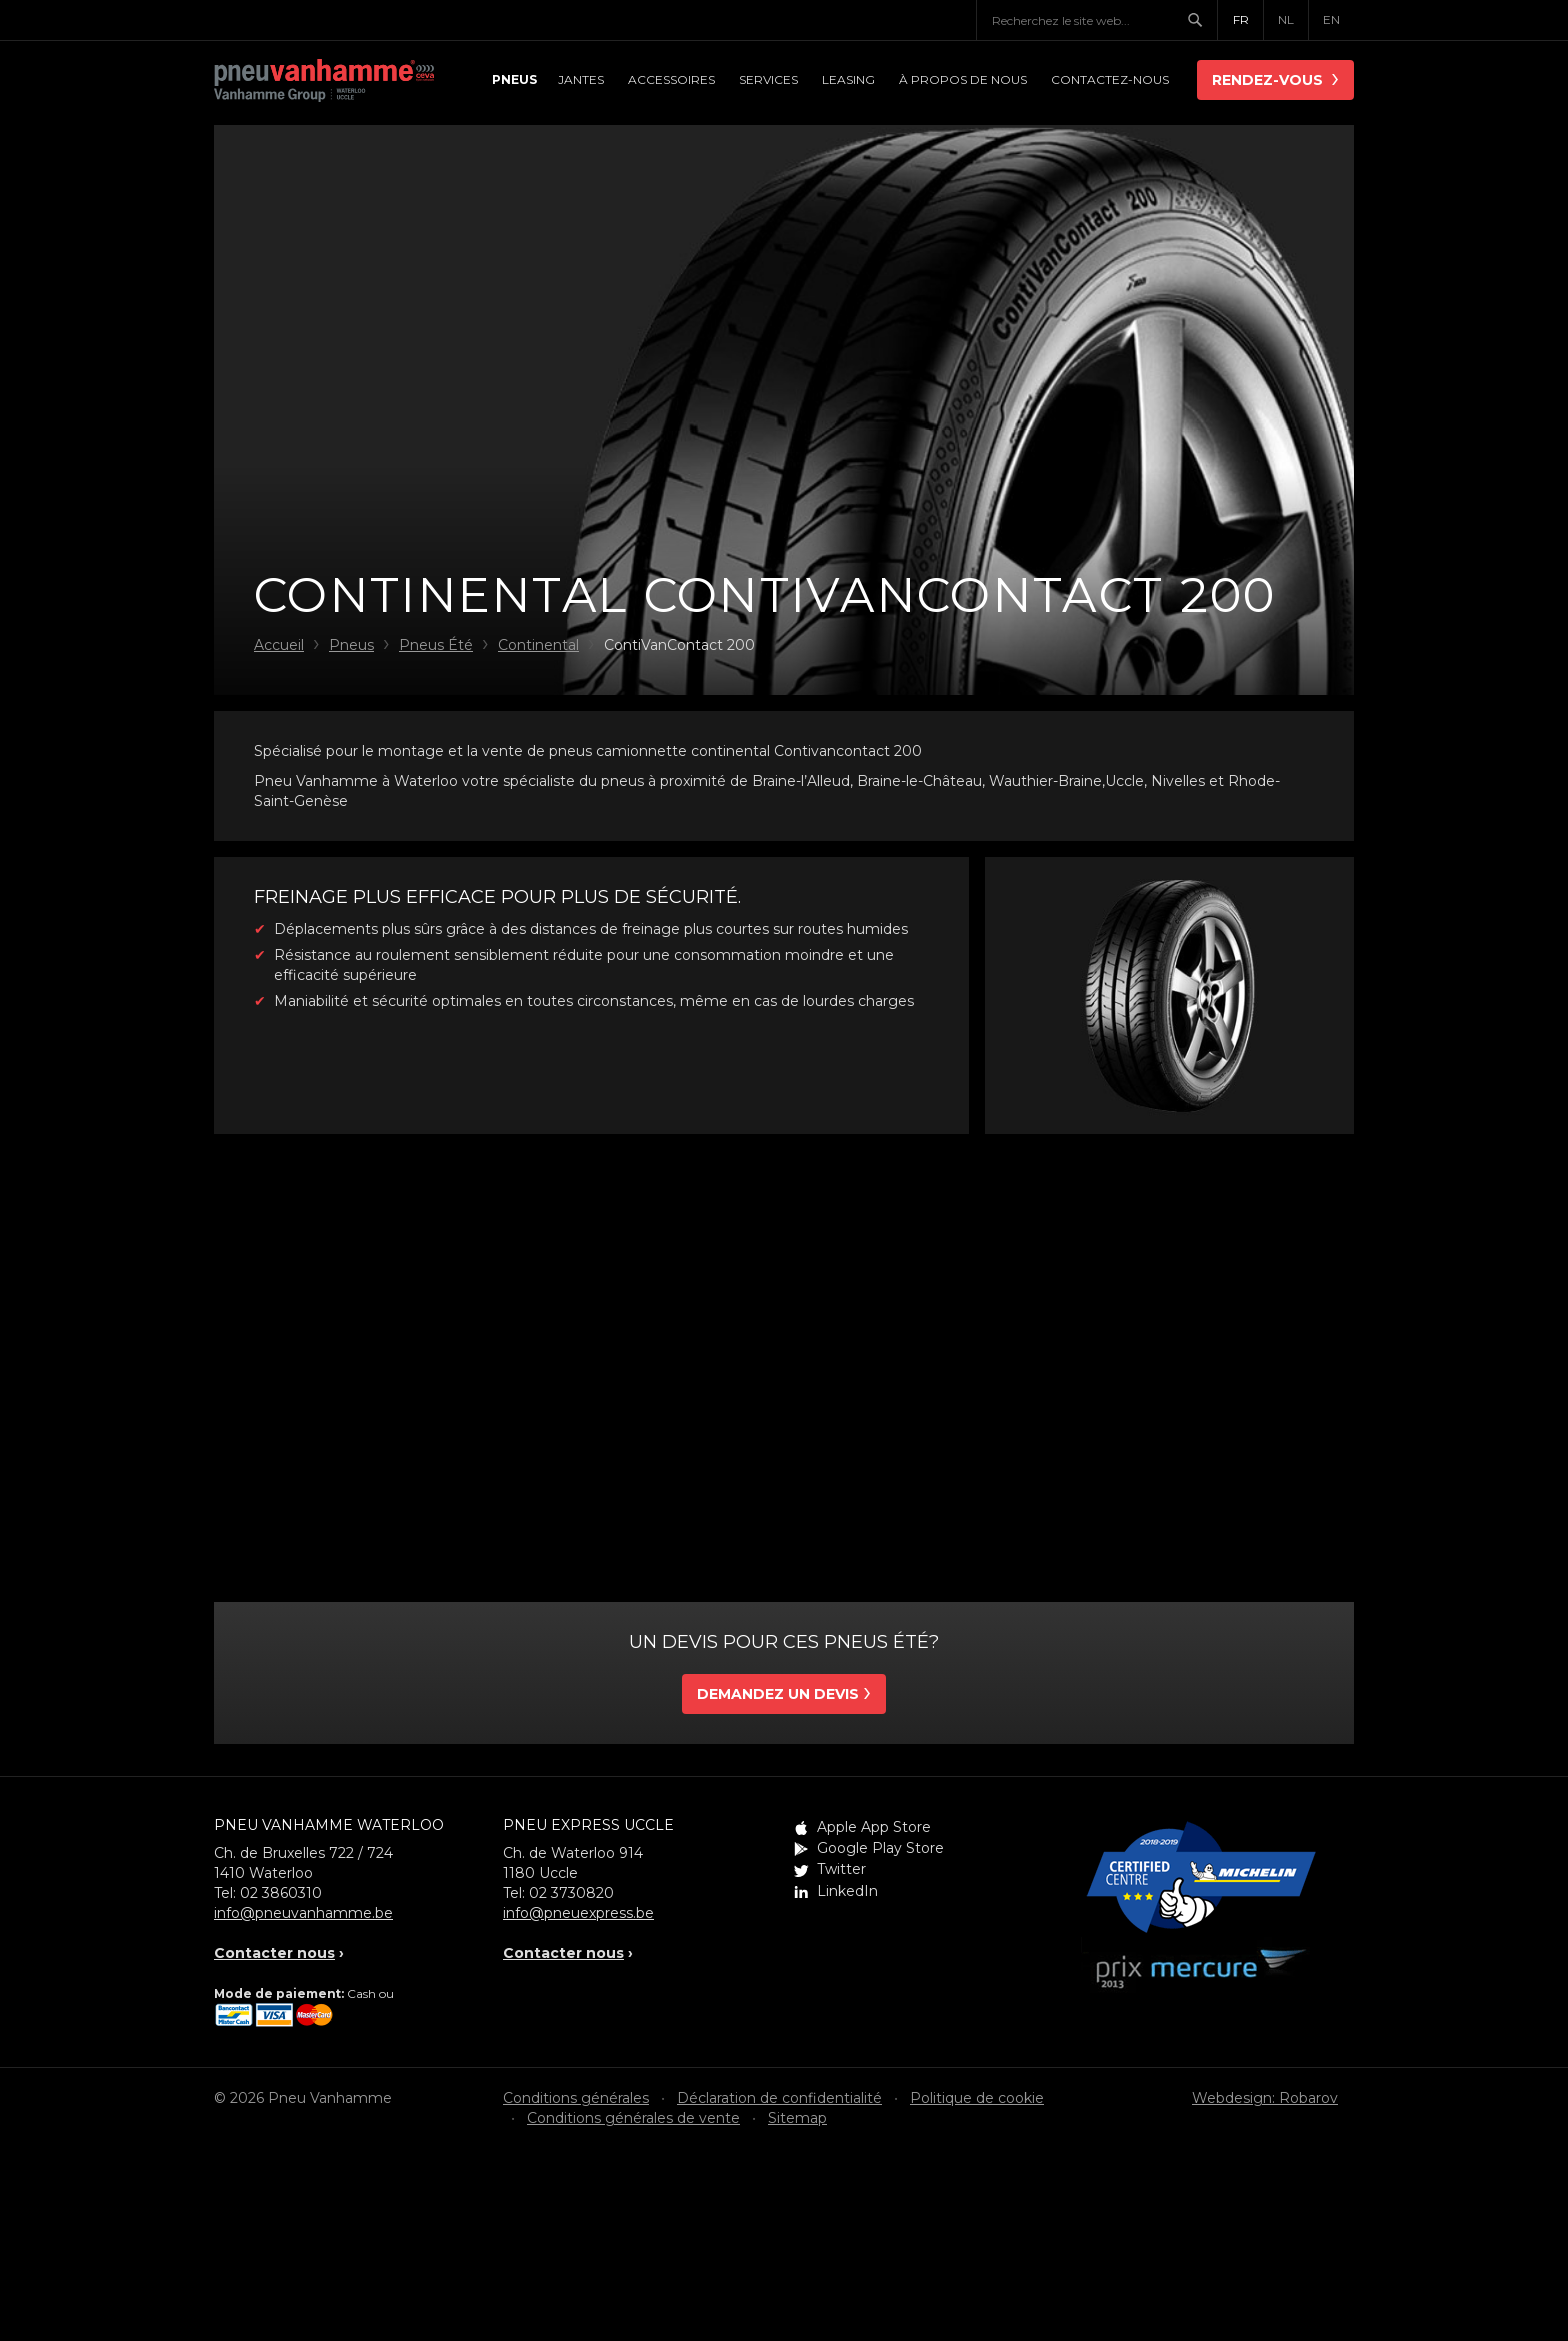 The image size is (1568, 2341). I want to click on Déclaration de confidentialité, so click(779, 2098).